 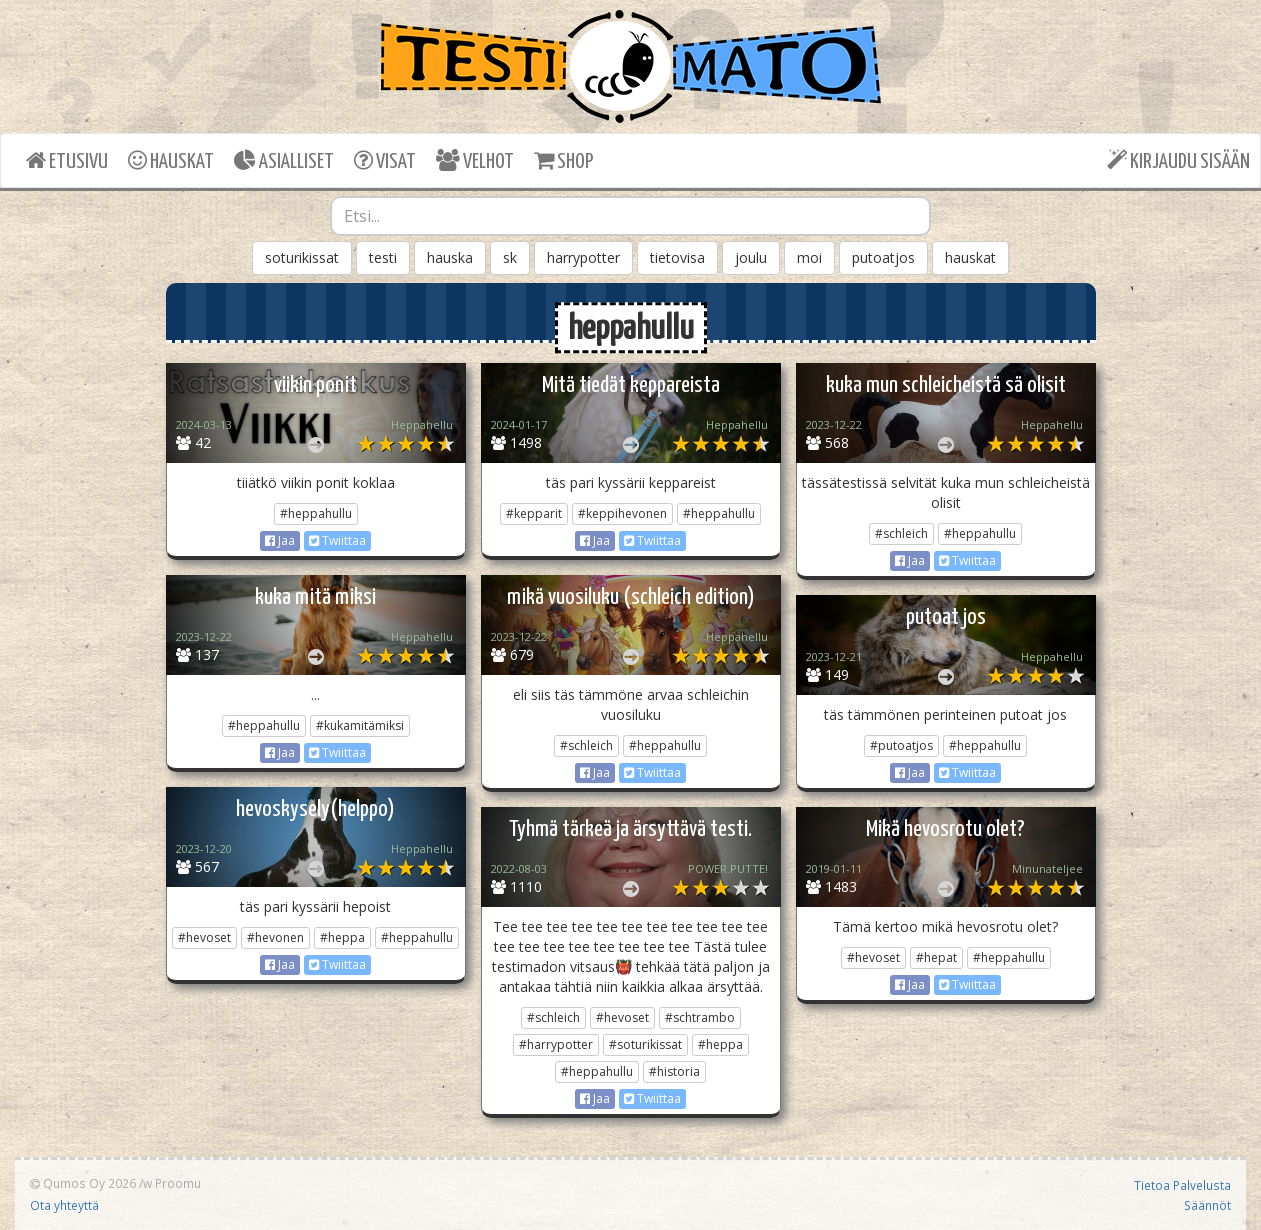 I want to click on [combobox], so click(x=630, y=216).